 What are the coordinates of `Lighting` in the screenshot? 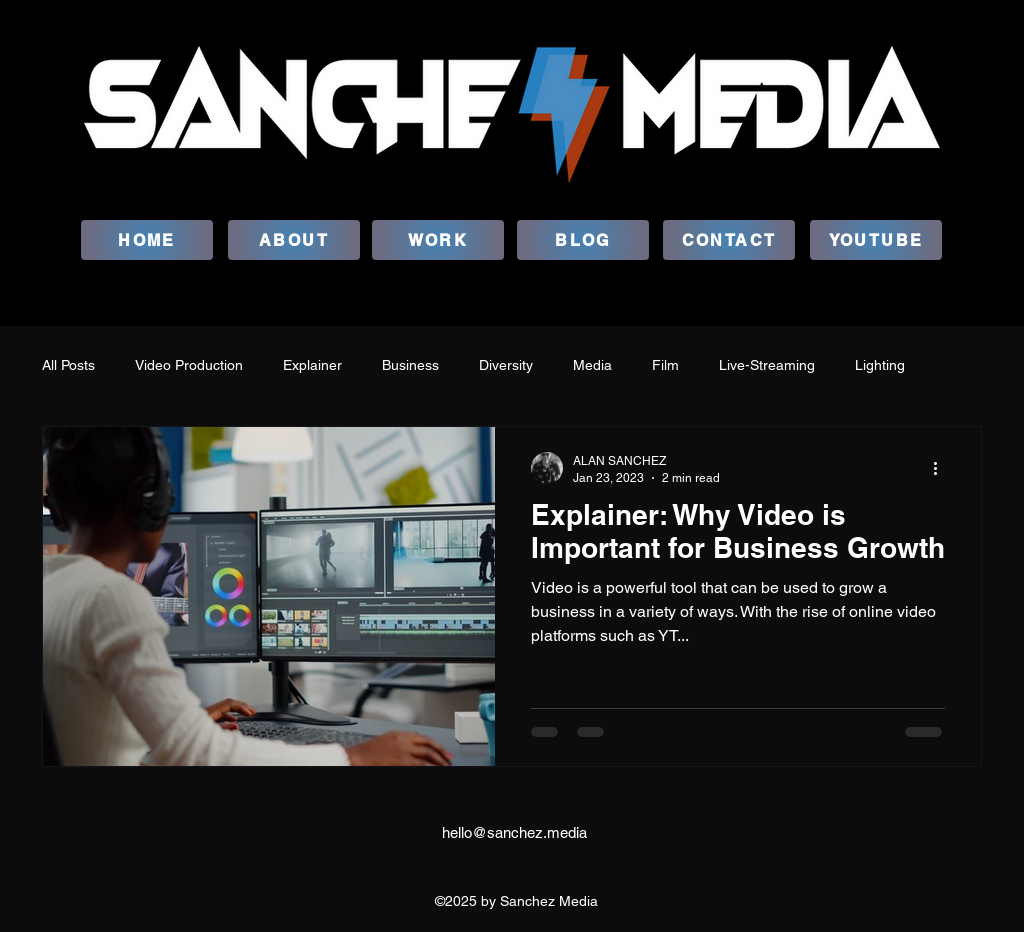 It's located at (880, 365).